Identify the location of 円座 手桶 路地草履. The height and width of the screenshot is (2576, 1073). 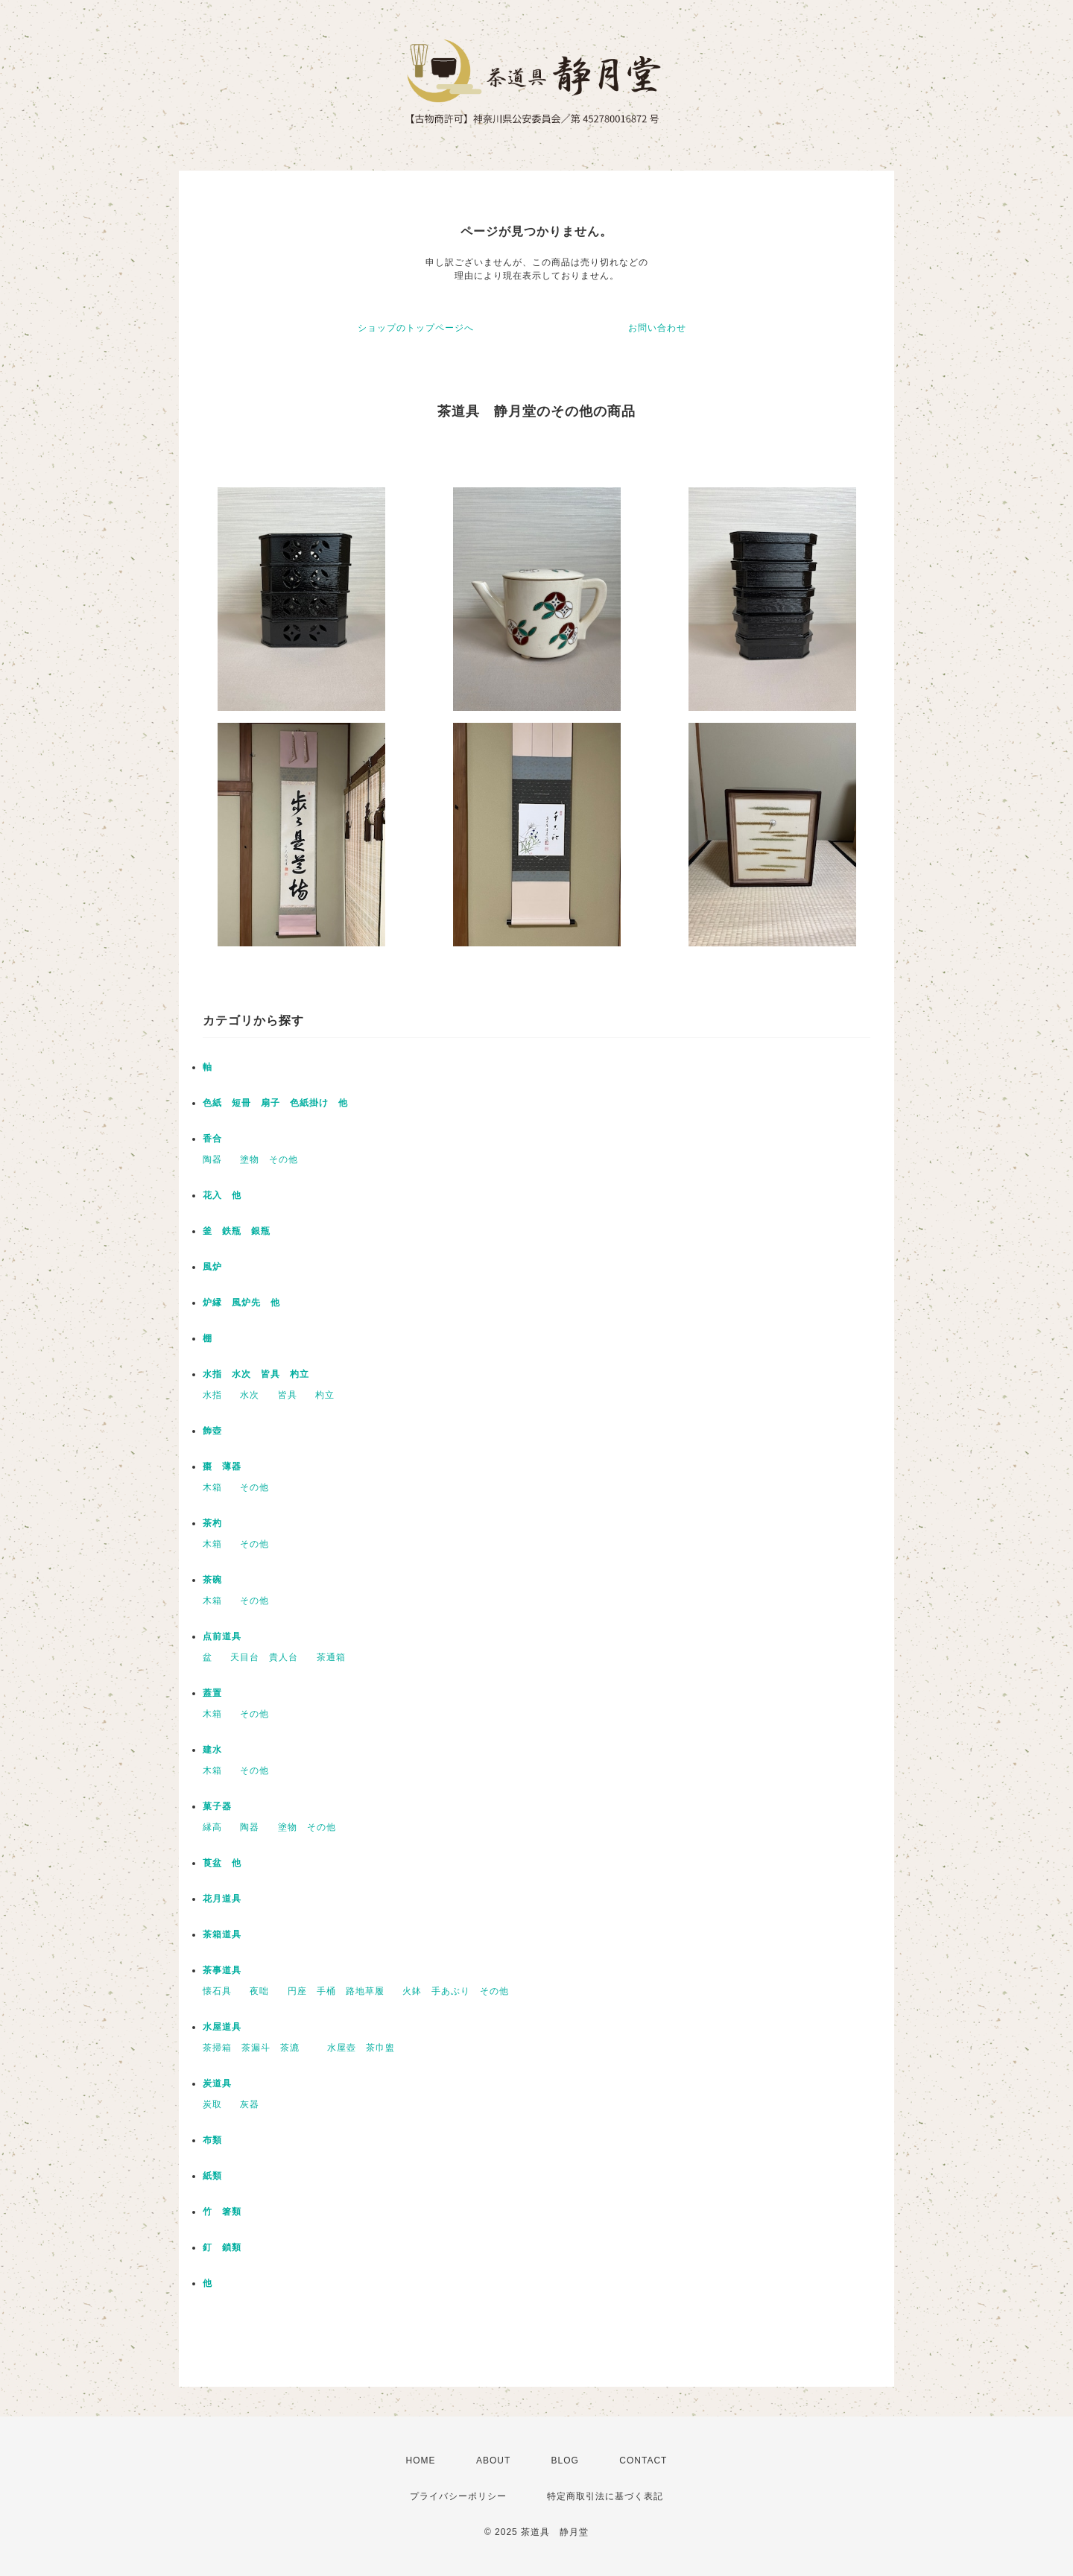
(336, 1991).